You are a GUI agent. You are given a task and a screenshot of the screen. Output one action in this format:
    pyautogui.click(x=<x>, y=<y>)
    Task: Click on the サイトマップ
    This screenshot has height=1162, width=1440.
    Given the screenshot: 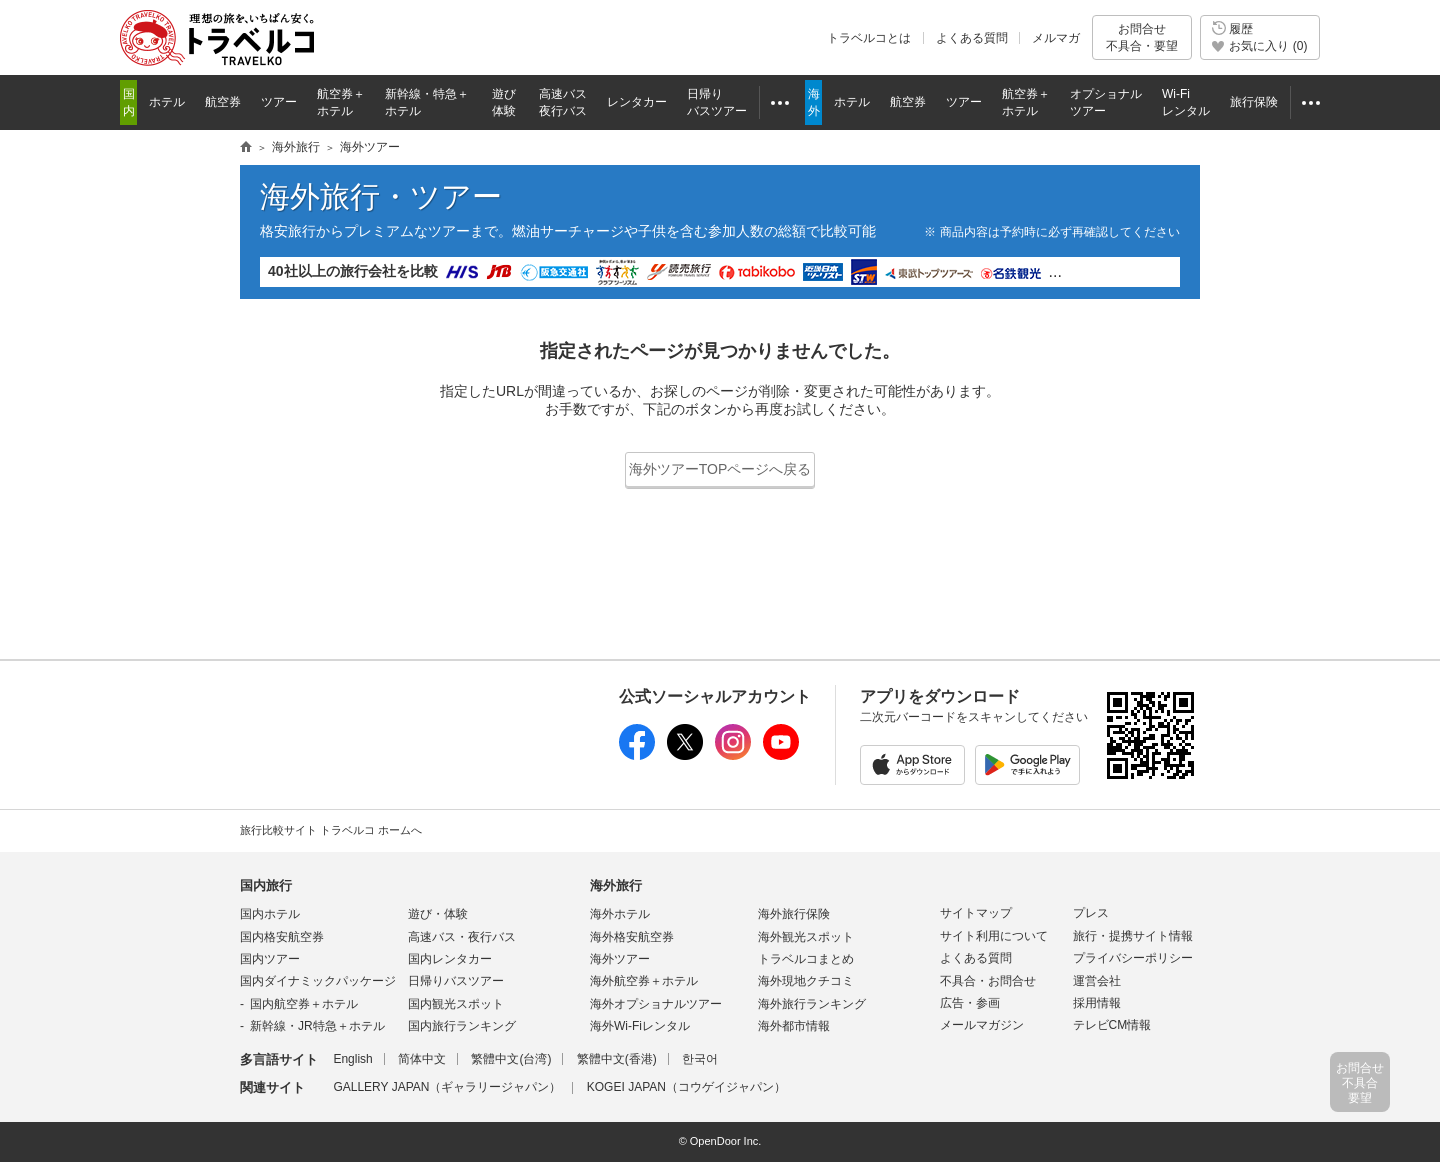 What is the action you would take?
    pyautogui.click(x=976, y=913)
    